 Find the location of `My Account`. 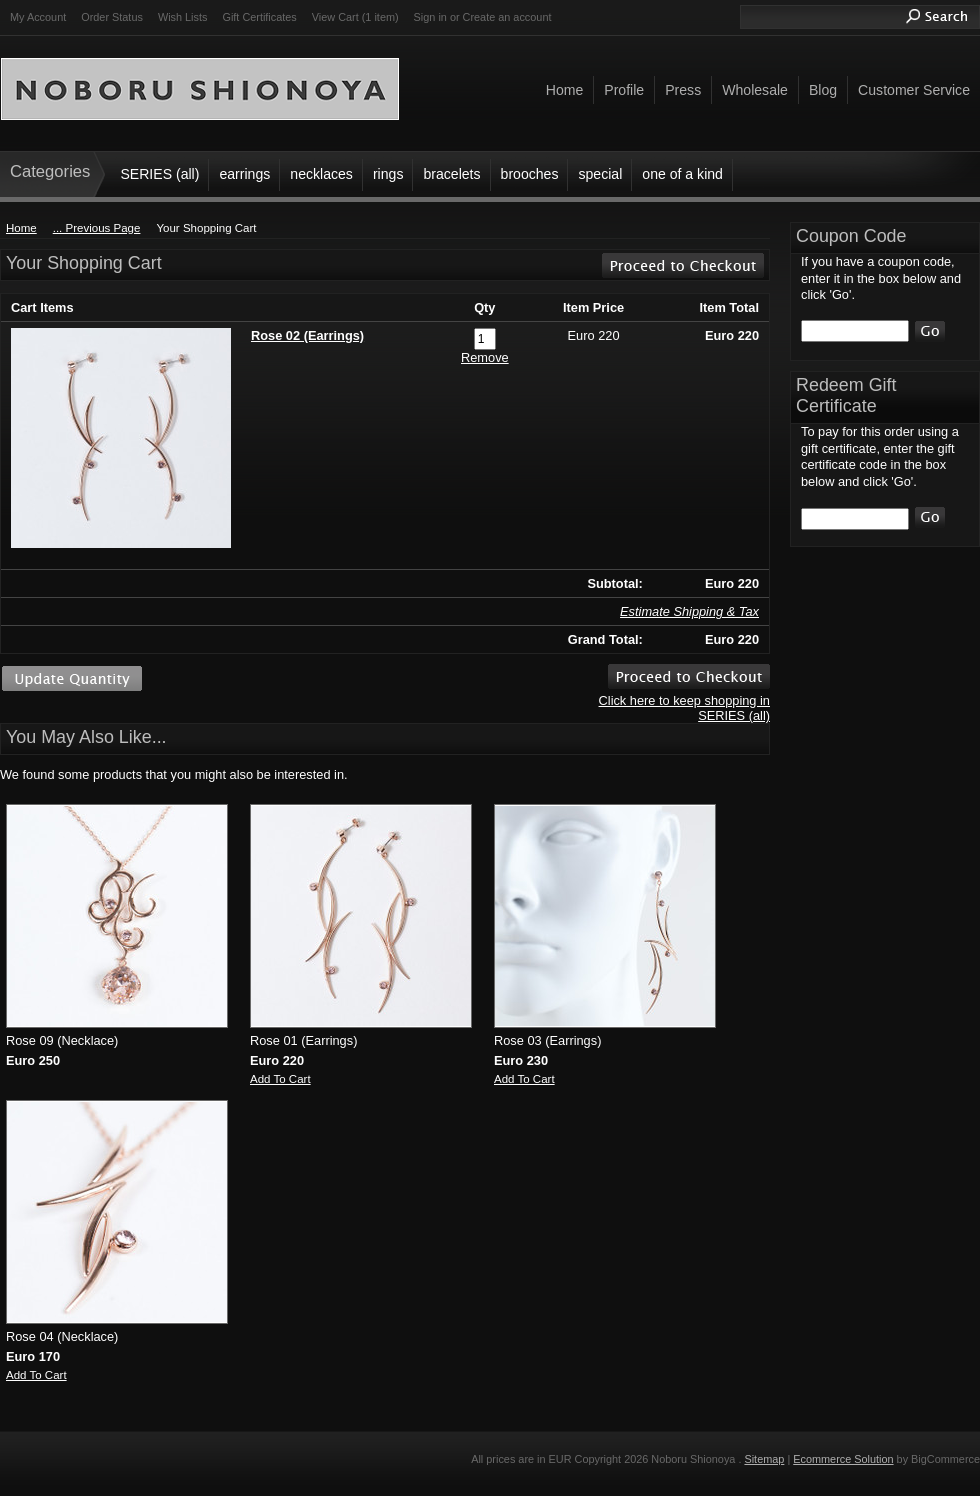

My Account is located at coordinates (38, 17).